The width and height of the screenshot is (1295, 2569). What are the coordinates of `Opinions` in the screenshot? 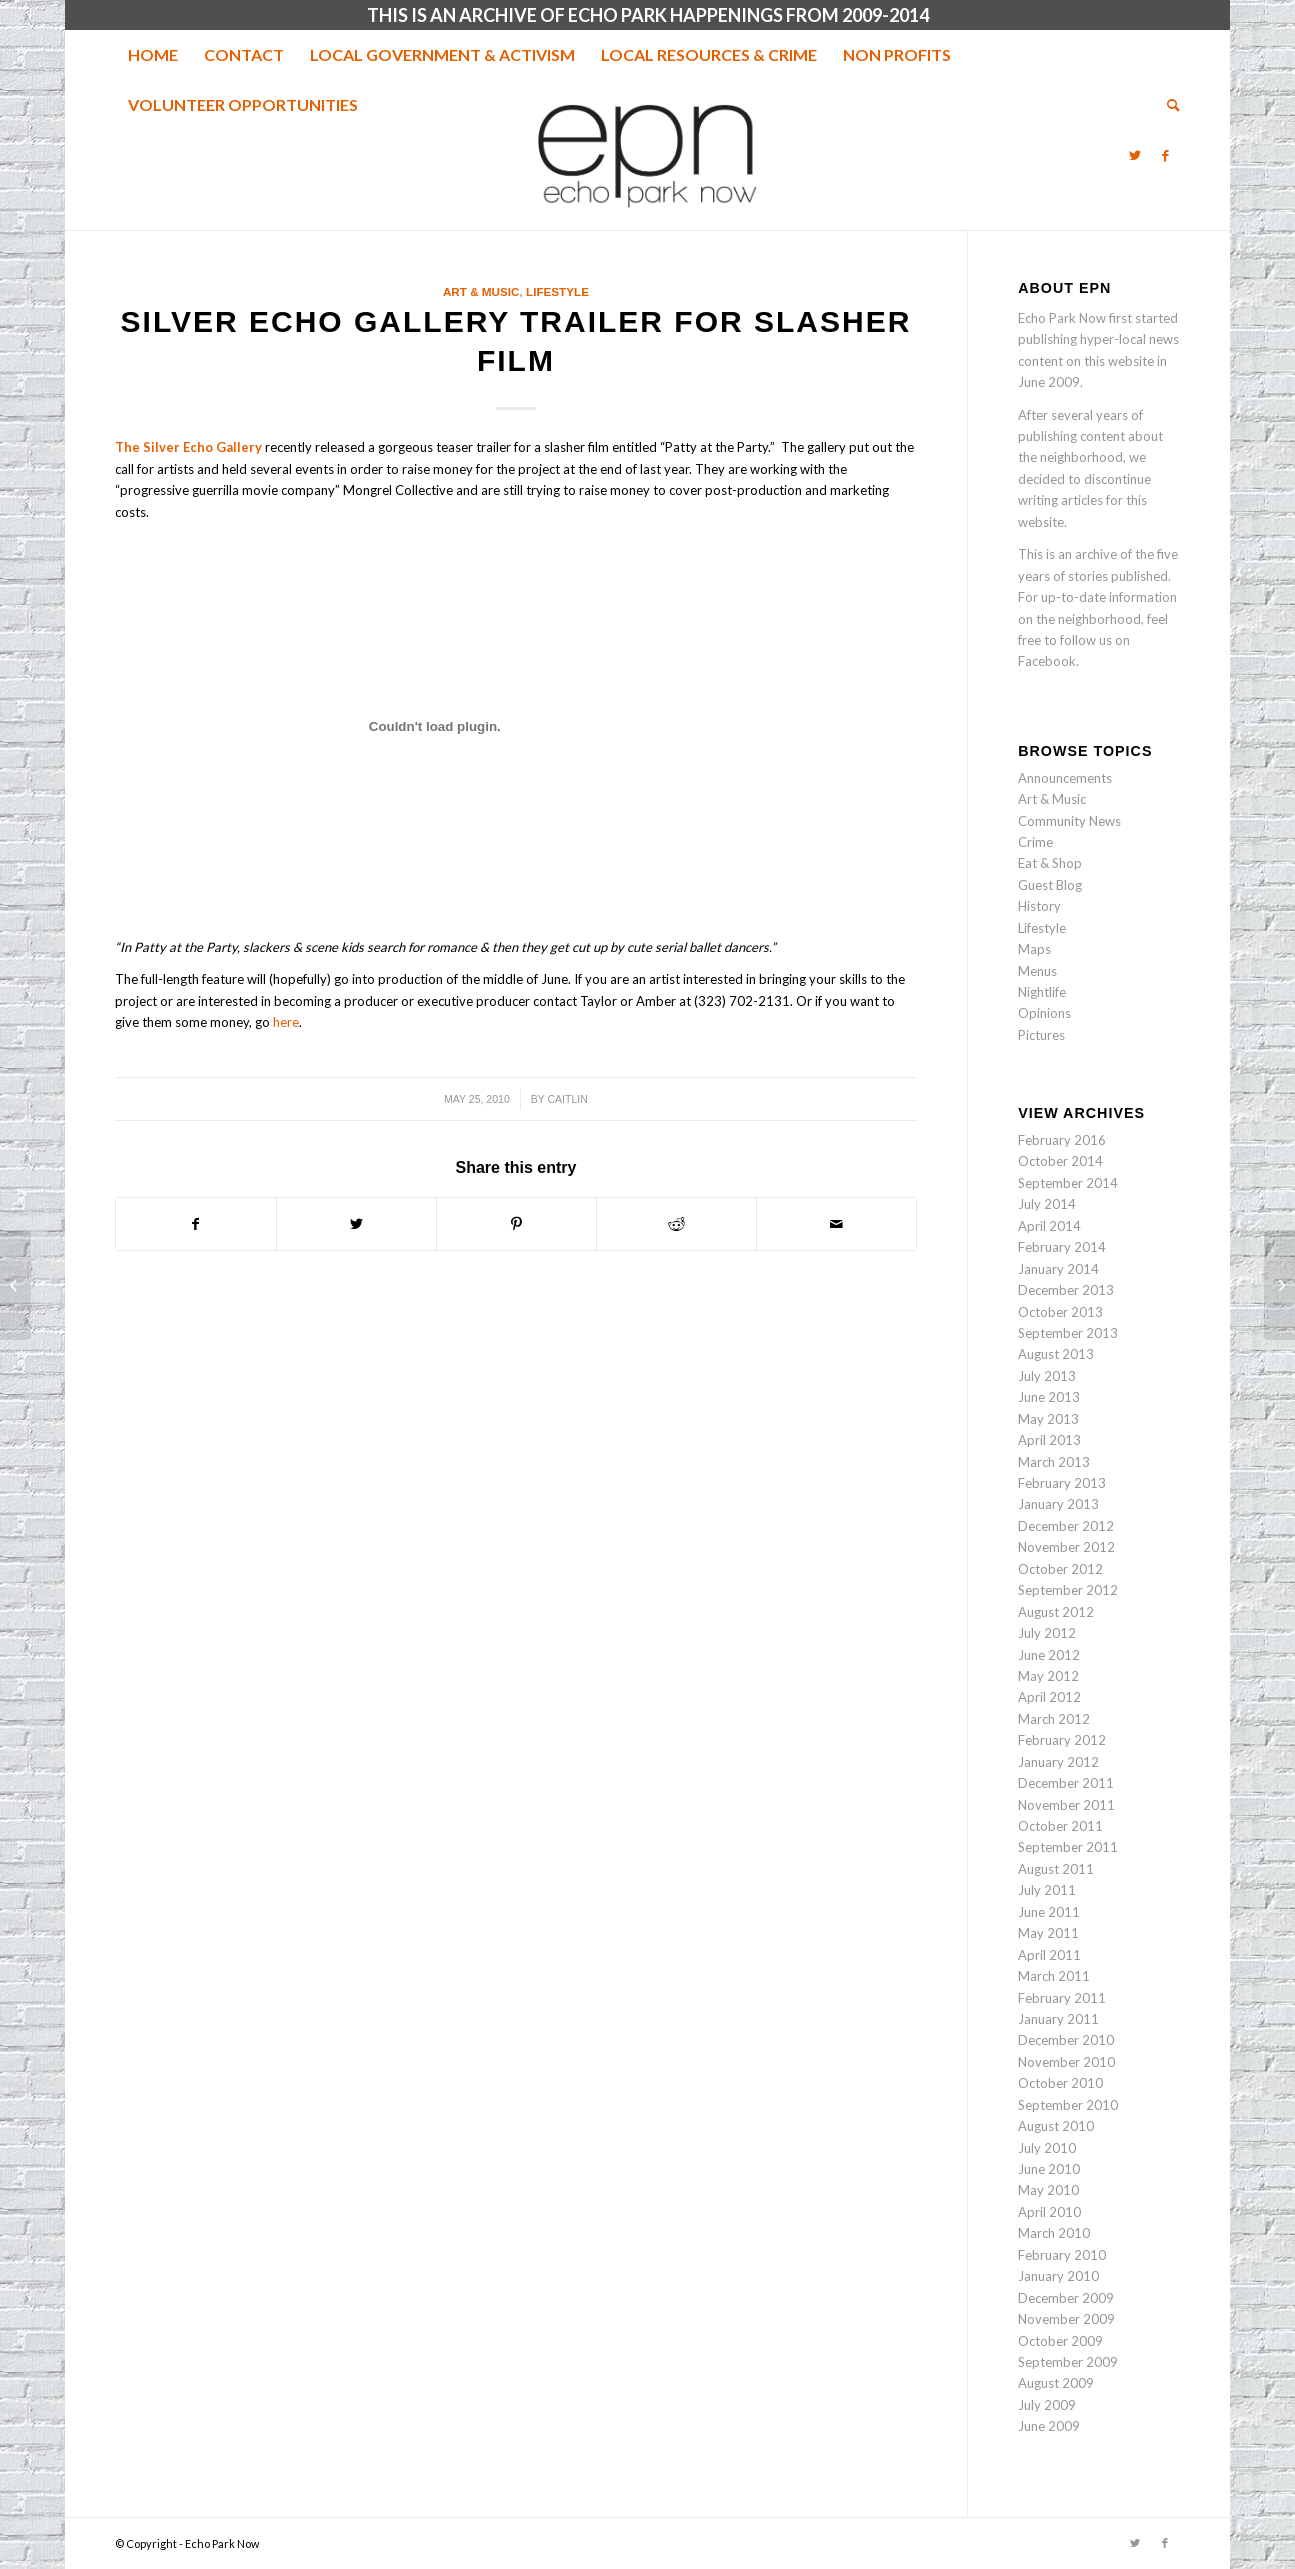 It's located at (1044, 1013).